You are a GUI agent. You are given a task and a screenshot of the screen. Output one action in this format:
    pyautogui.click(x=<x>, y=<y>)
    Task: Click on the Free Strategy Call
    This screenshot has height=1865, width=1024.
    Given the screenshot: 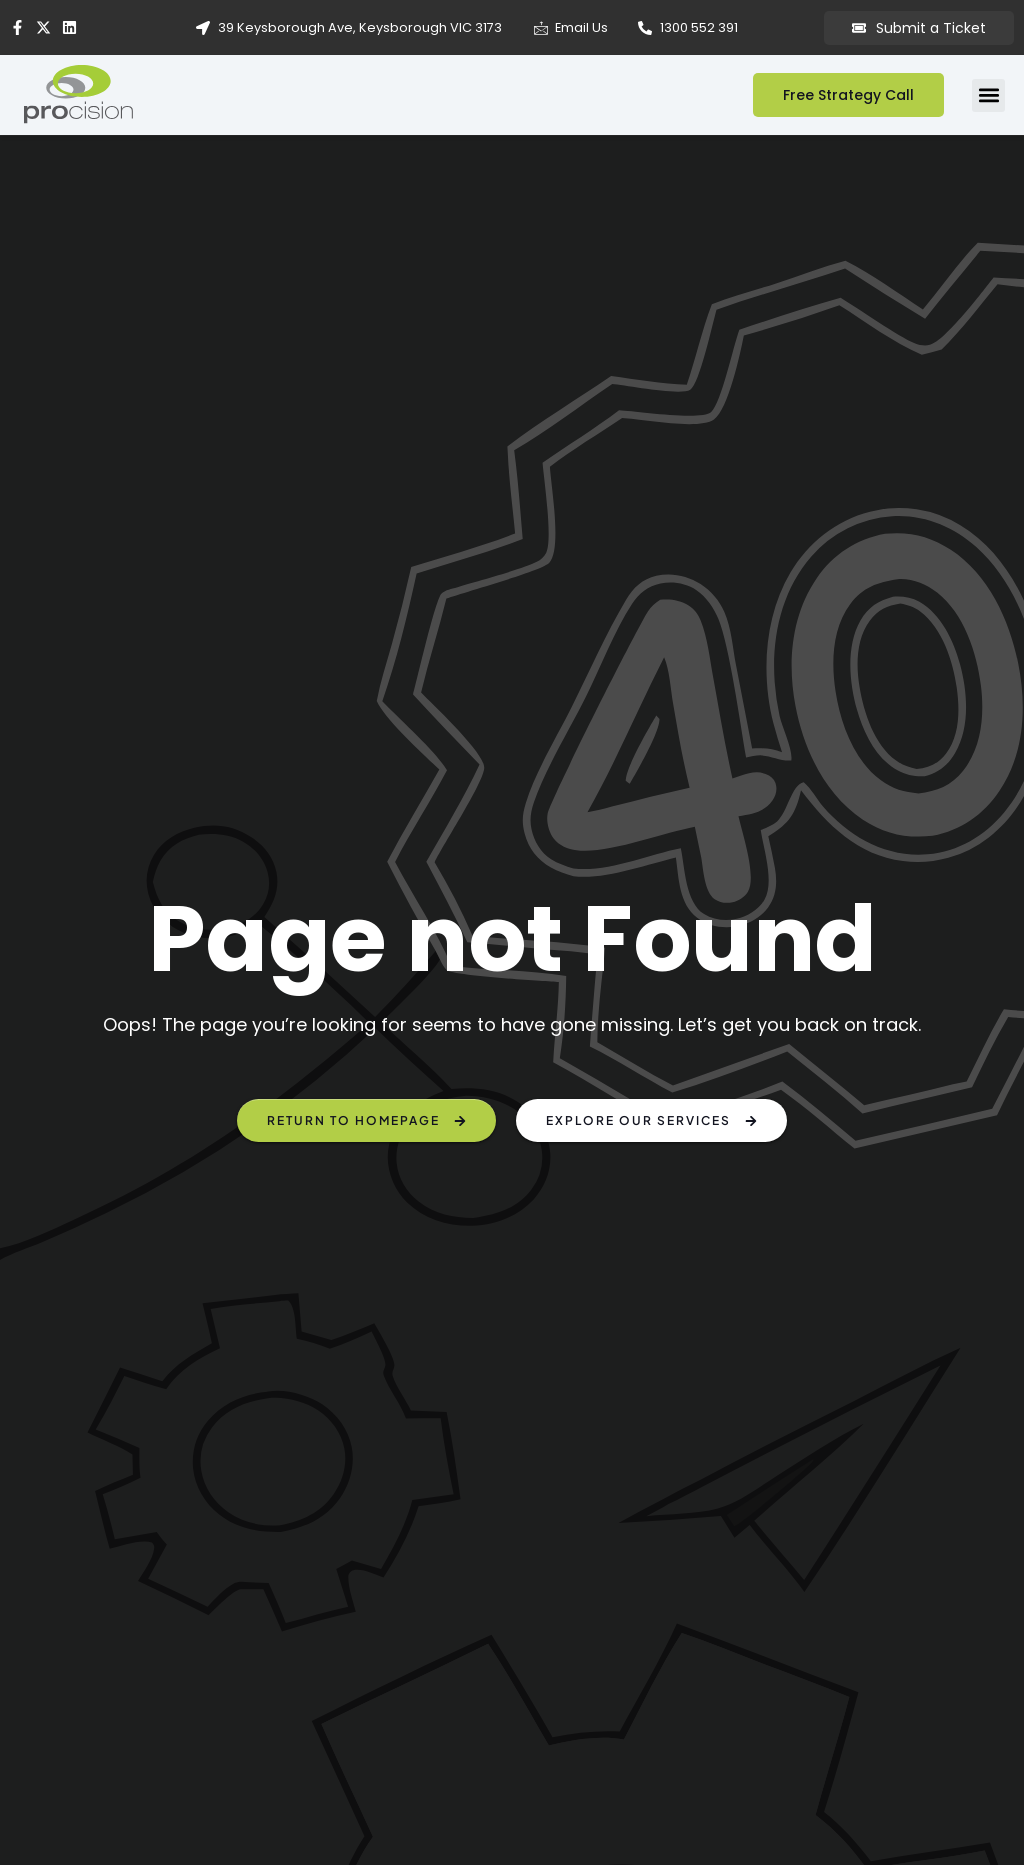 What is the action you would take?
    pyautogui.click(x=848, y=95)
    